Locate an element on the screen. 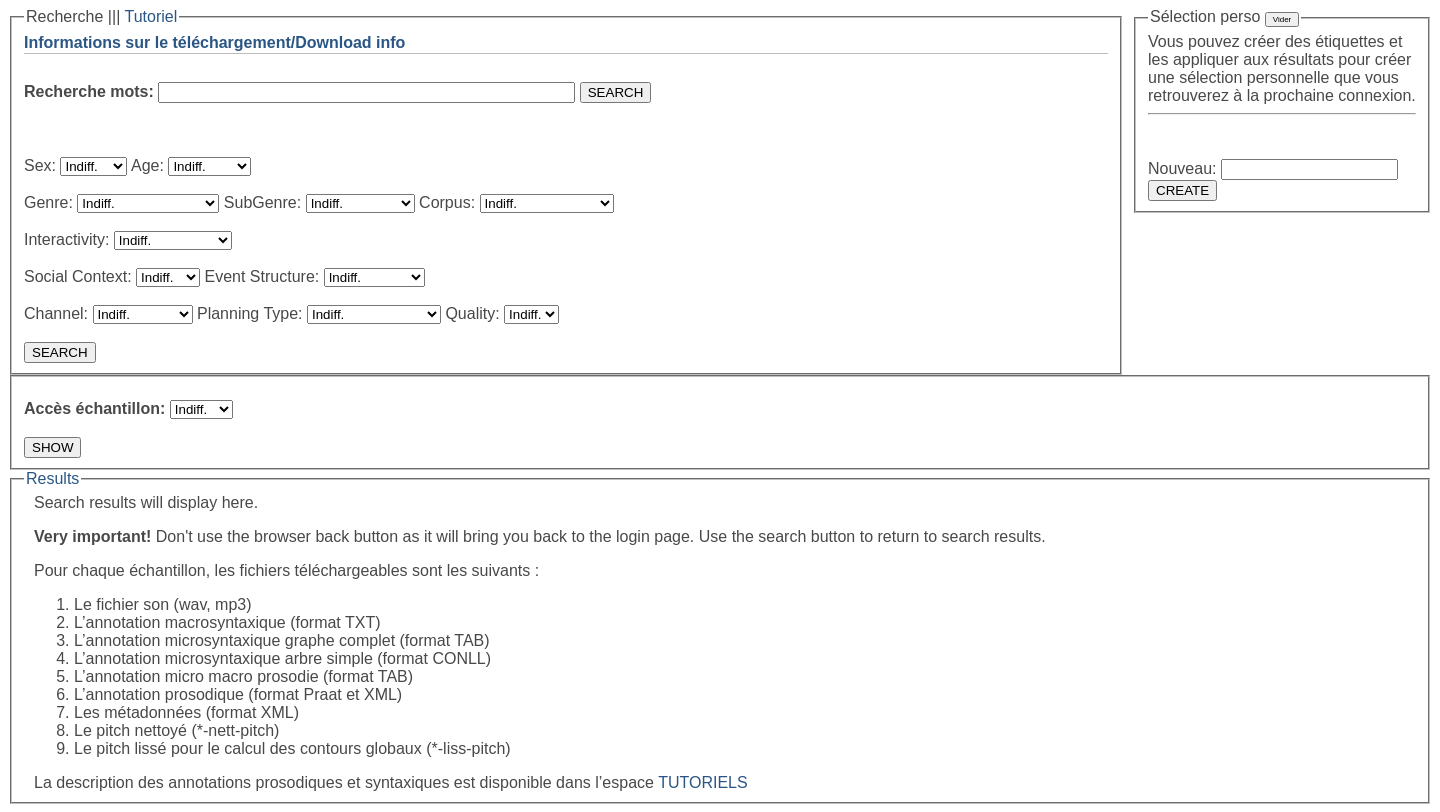 This screenshot has width=1440, height=812. TUTORIELS is located at coordinates (703, 782).